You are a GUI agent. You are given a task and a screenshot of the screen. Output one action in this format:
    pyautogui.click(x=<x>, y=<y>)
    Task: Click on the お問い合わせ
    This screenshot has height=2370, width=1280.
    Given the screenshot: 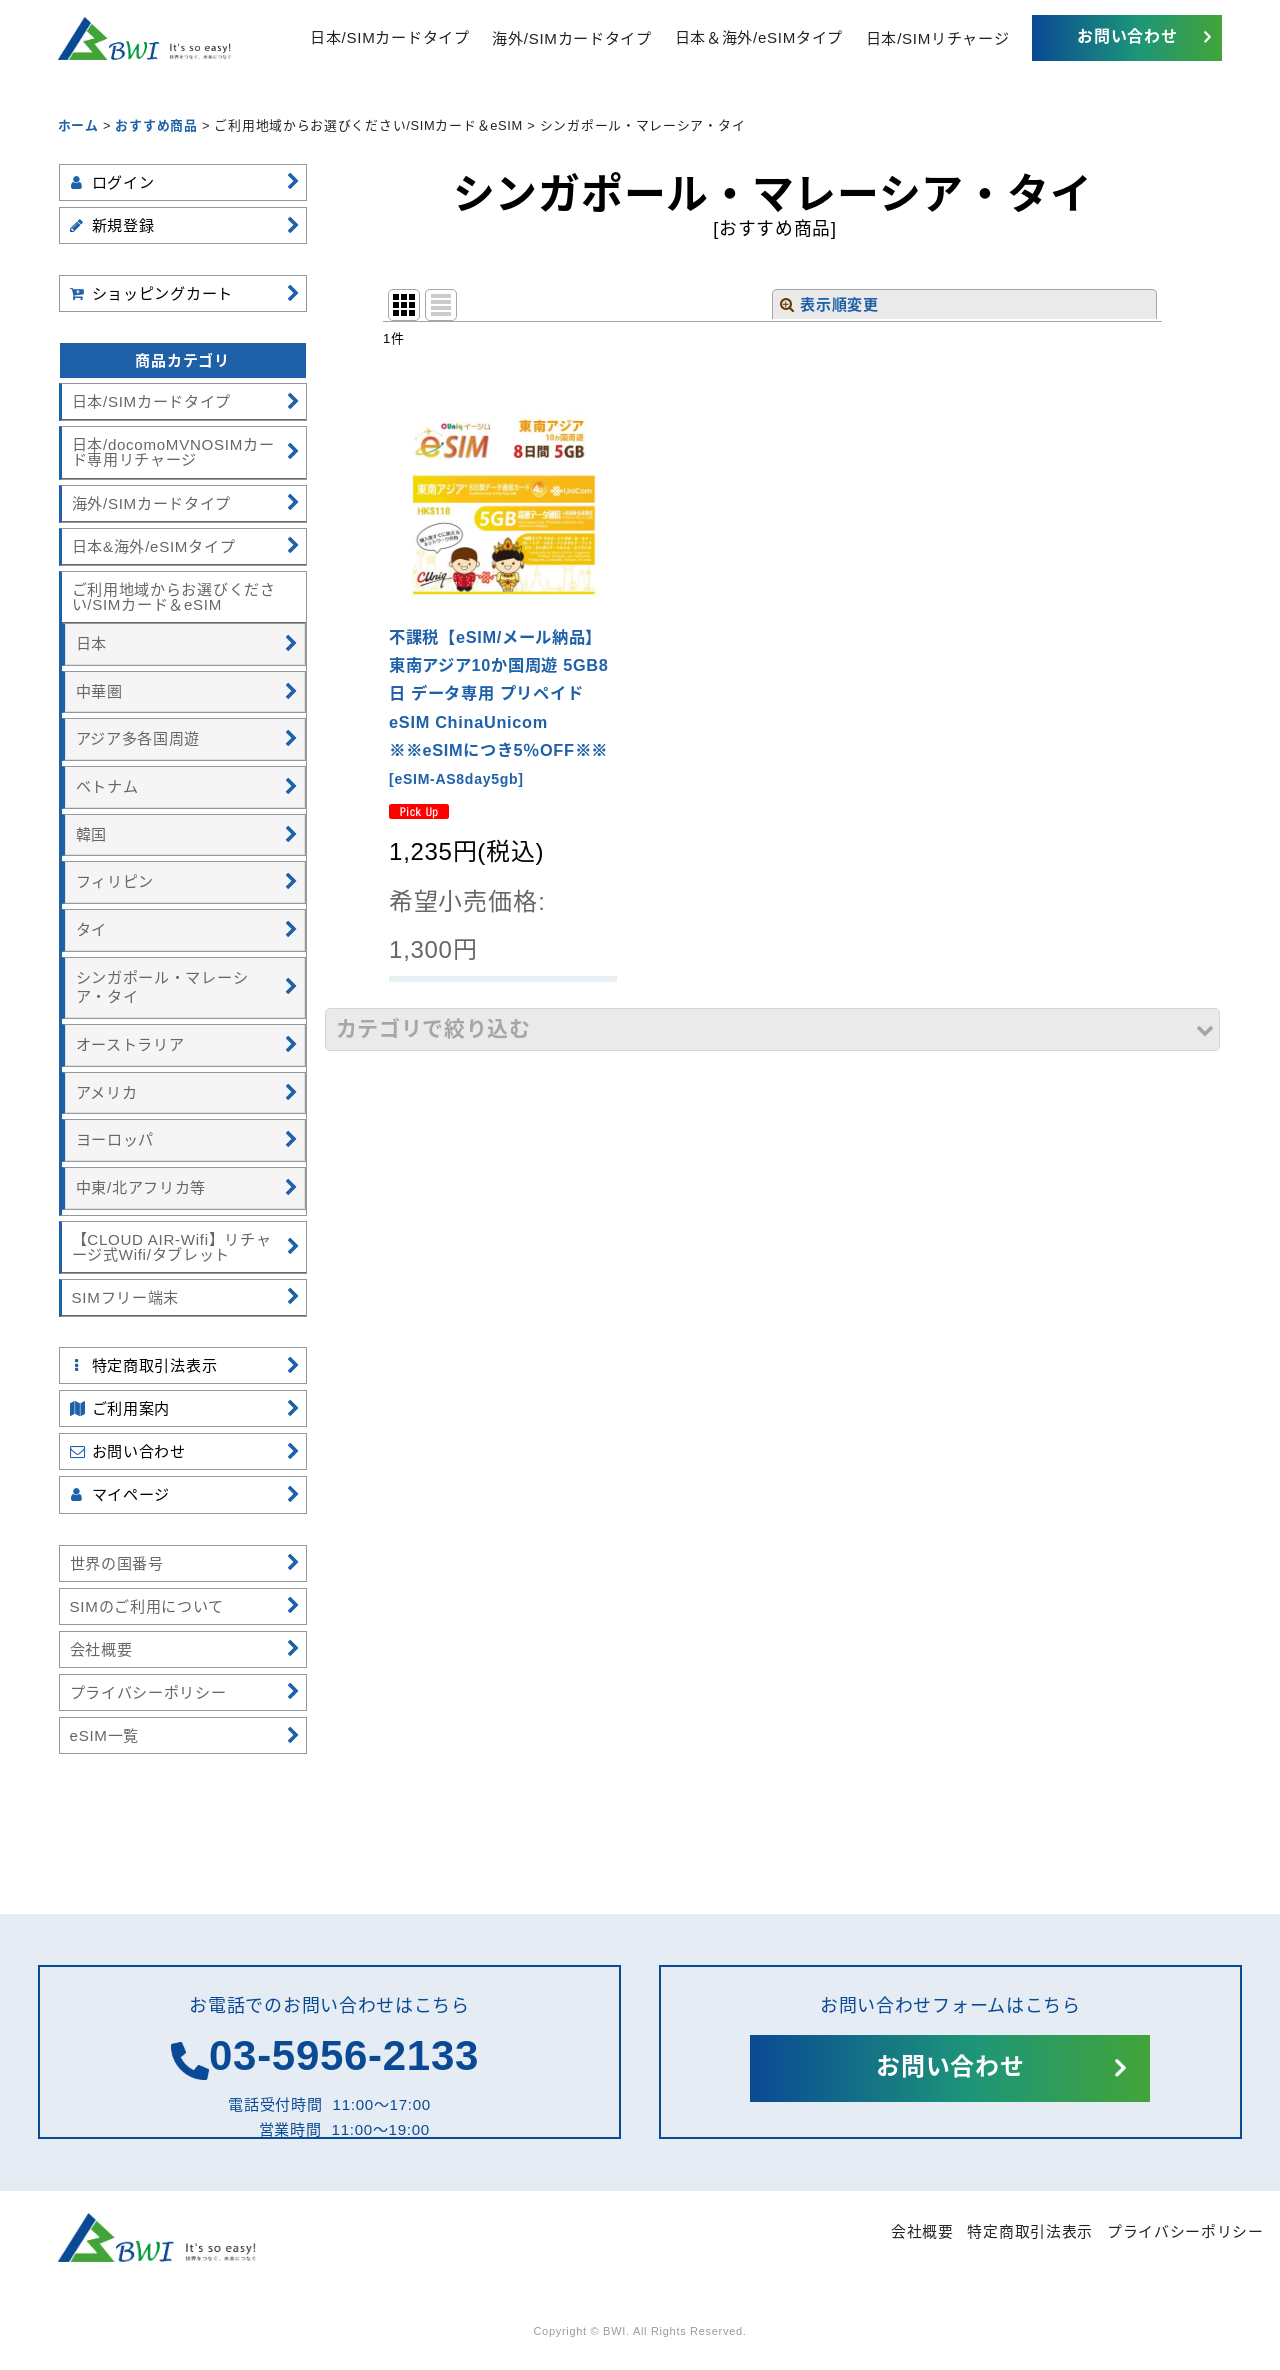 What is the action you would take?
    pyautogui.click(x=1127, y=36)
    